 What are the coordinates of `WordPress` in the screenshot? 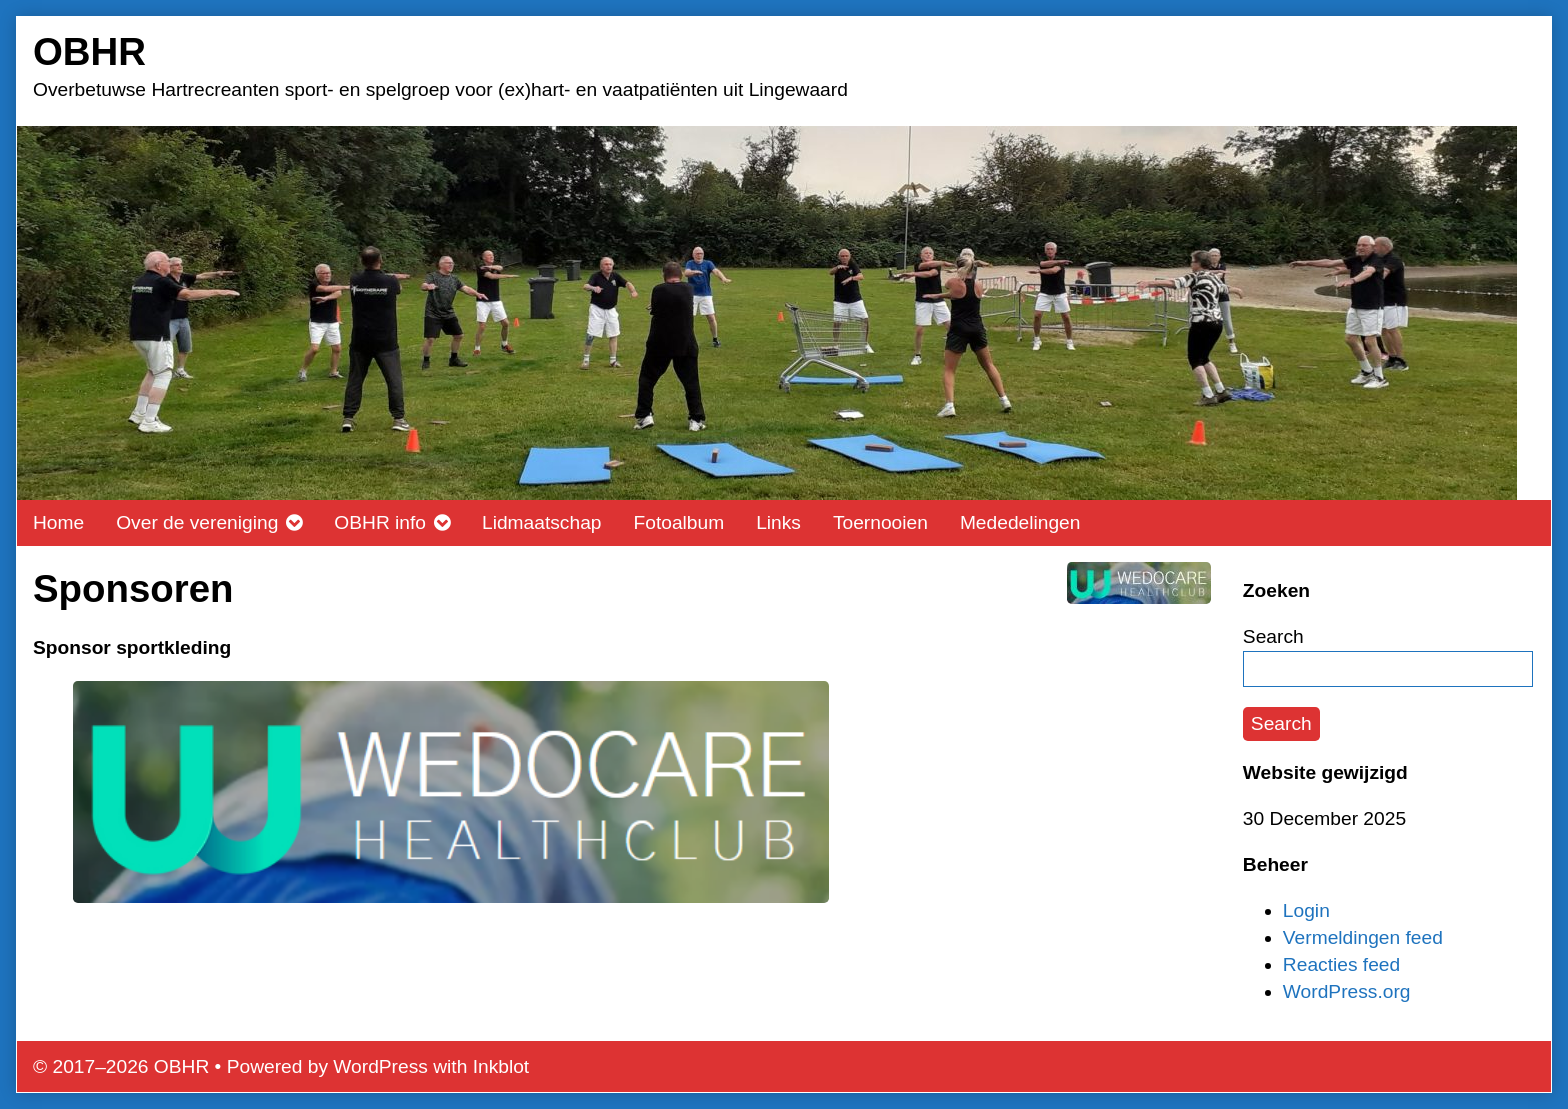 It's located at (380, 1066).